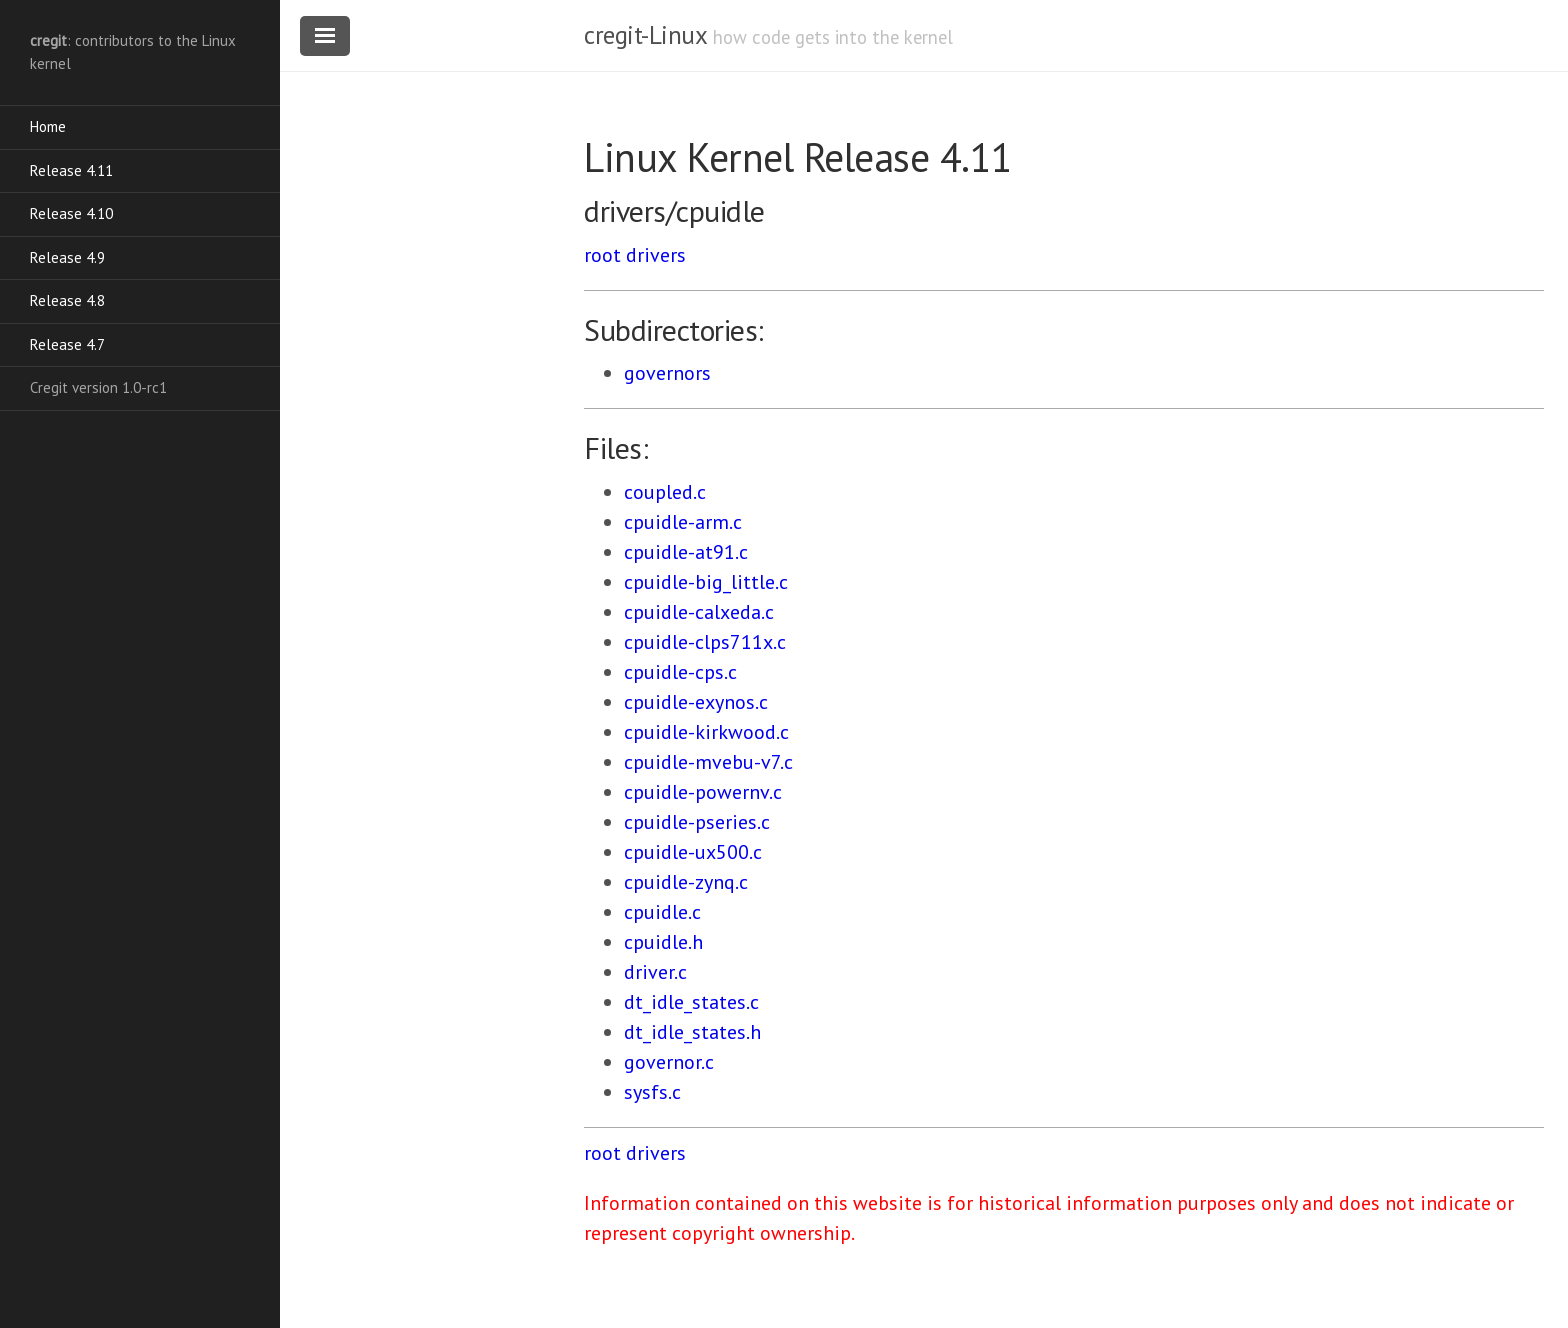 This screenshot has height=1328, width=1568. Describe the element at coordinates (696, 702) in the screenshot. I see `cpuidle-exynos.c` at that location.